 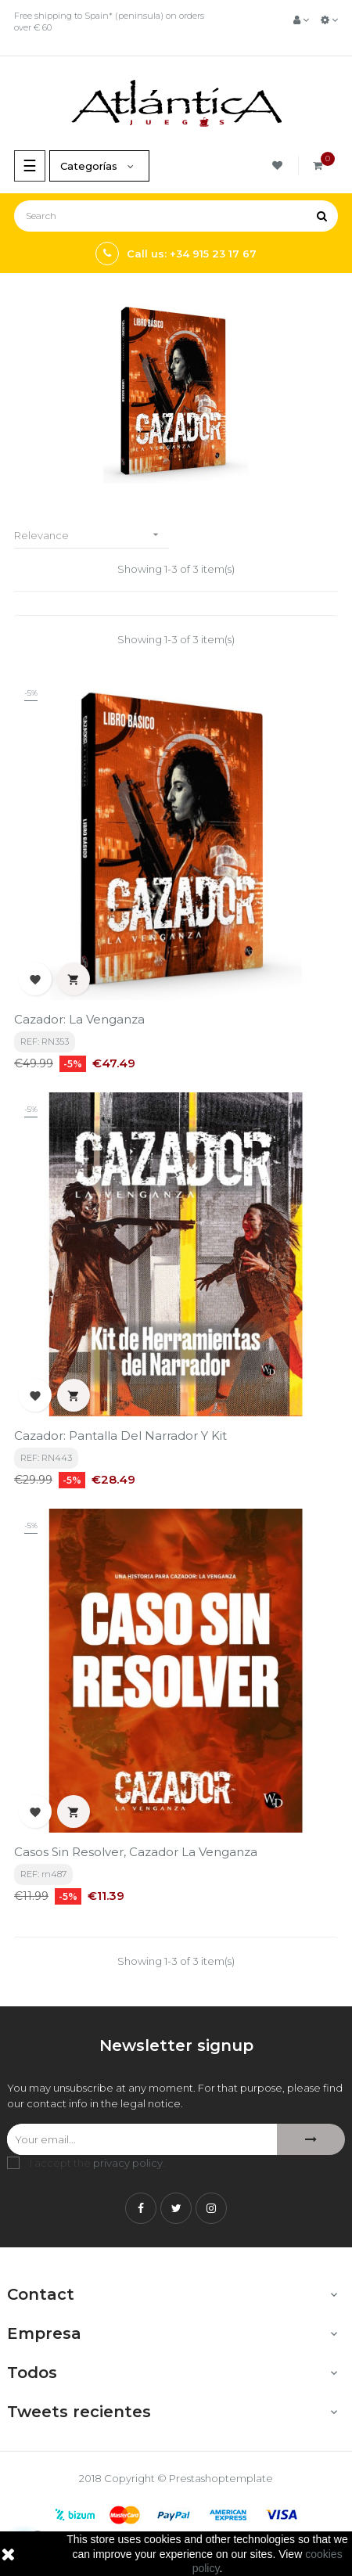 What do you see at coordinates (135, 1851) in the screenshot?
I see `Casos sin Resolver, Cazador la Venganza` at bounding box center [135, 1851].